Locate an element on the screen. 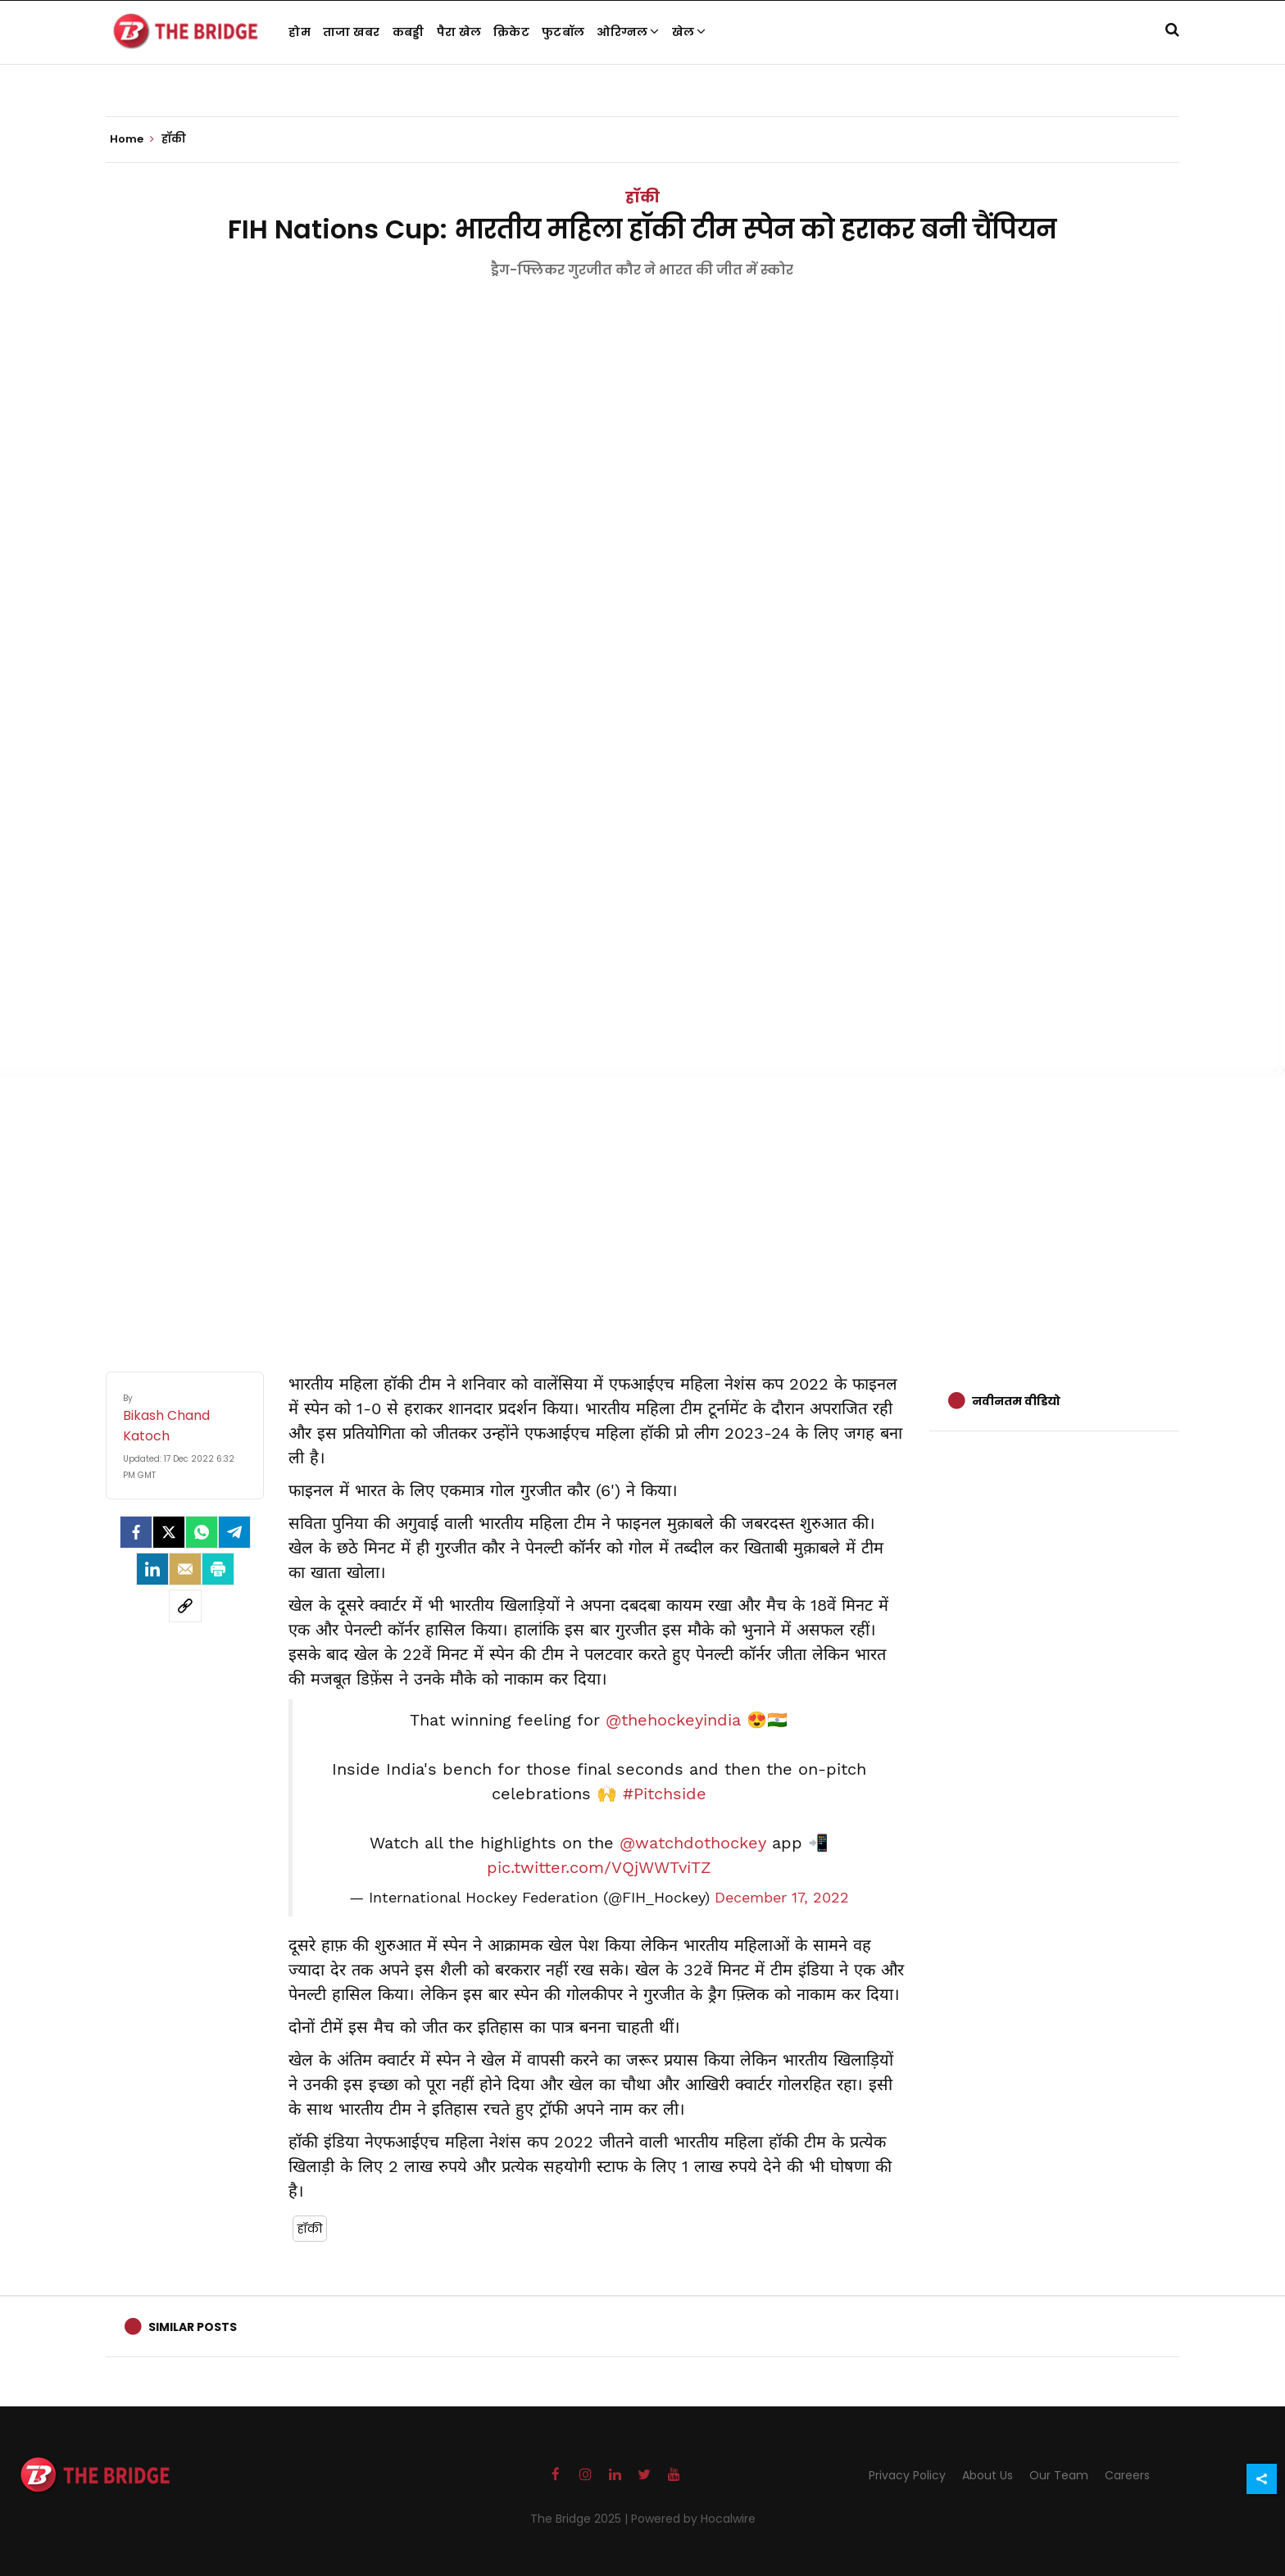  पैरा खेल is located at coordinates (459, 32).